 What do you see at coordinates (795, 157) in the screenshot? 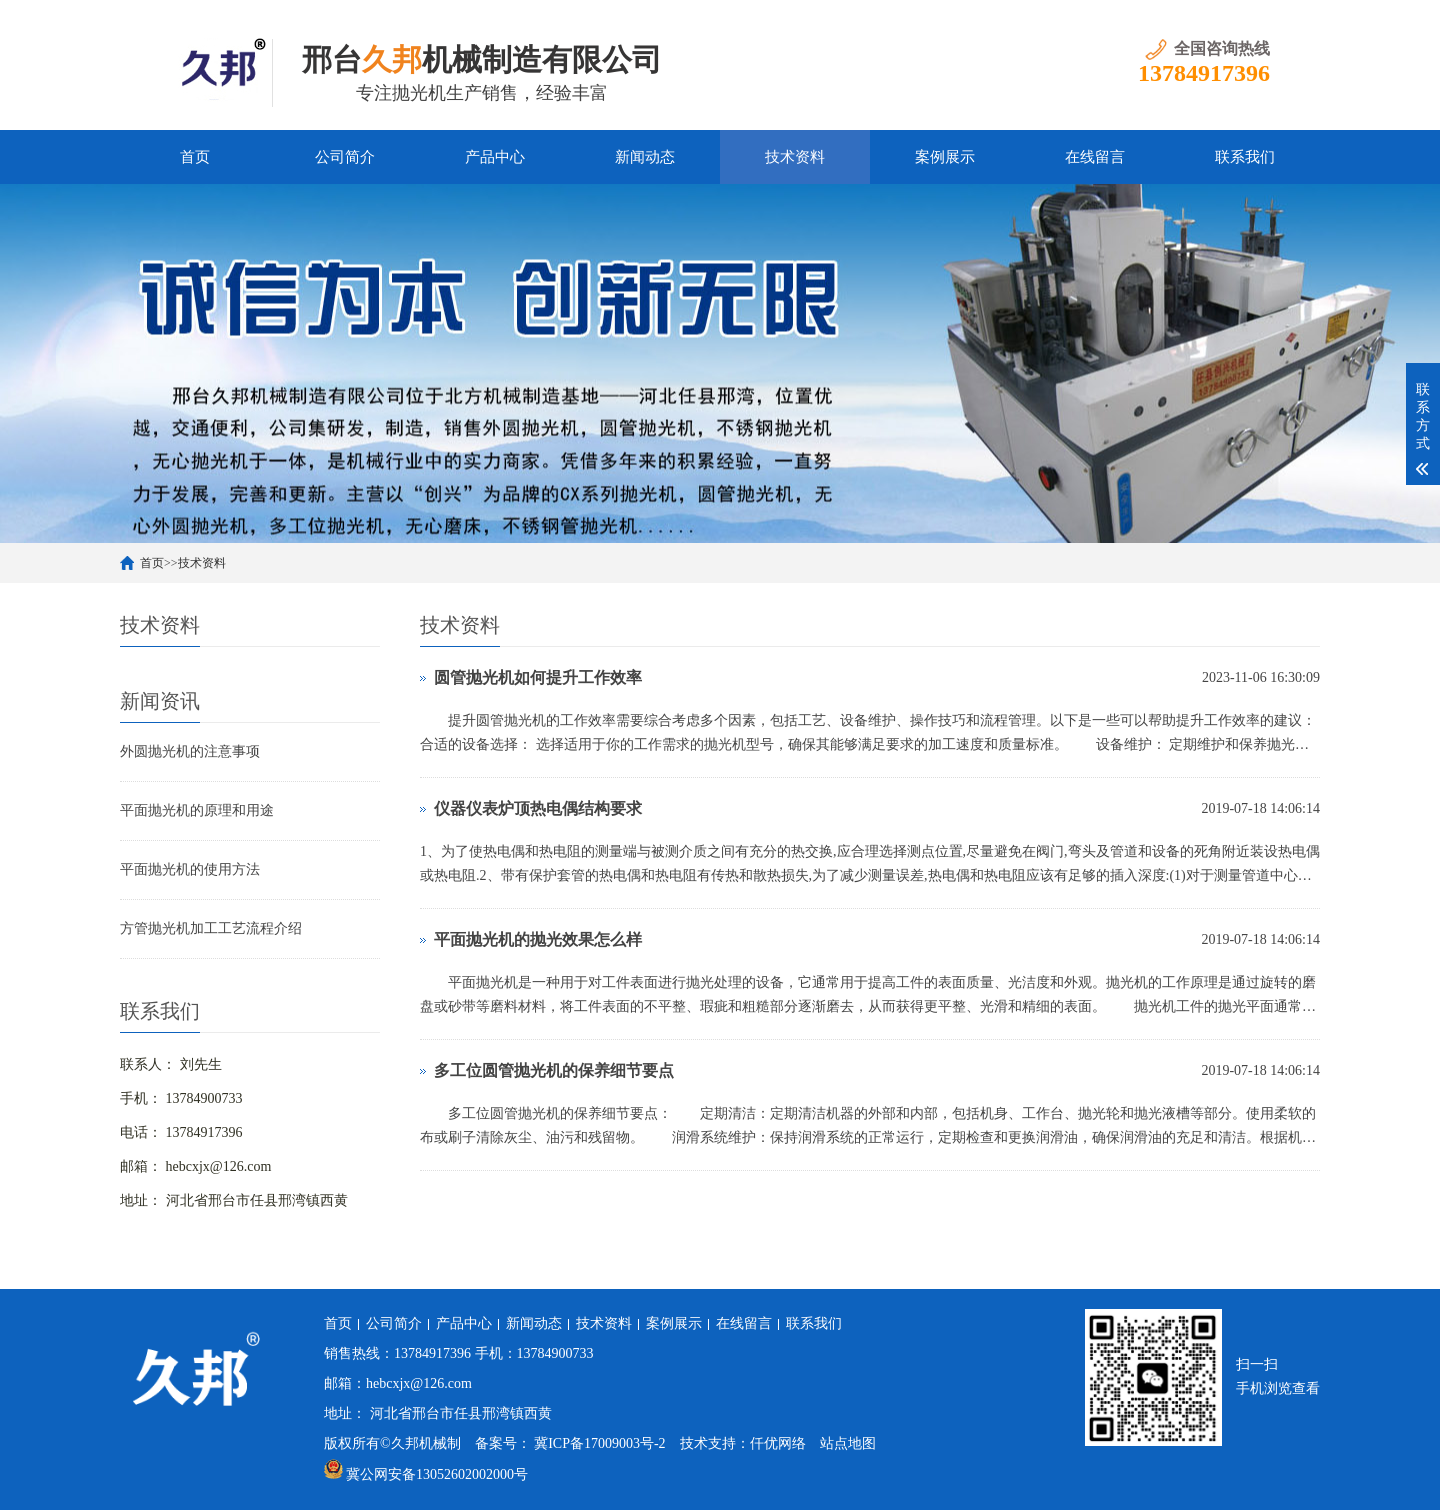
I see `技术资料` at bounding box center [795, 157].